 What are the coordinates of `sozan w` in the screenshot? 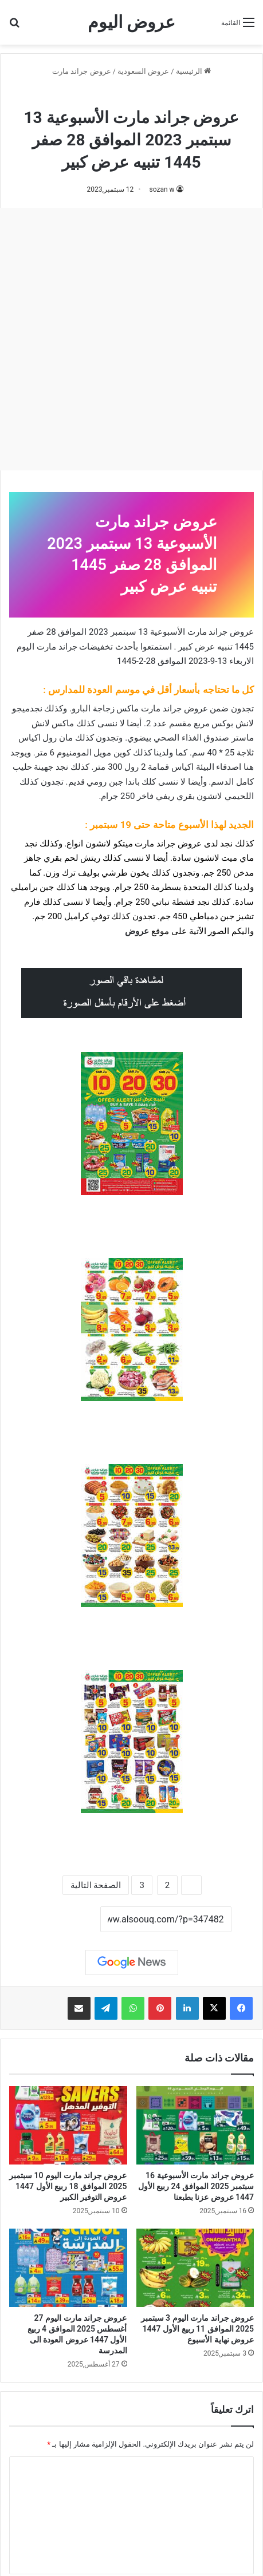 It's located at (161, 189).